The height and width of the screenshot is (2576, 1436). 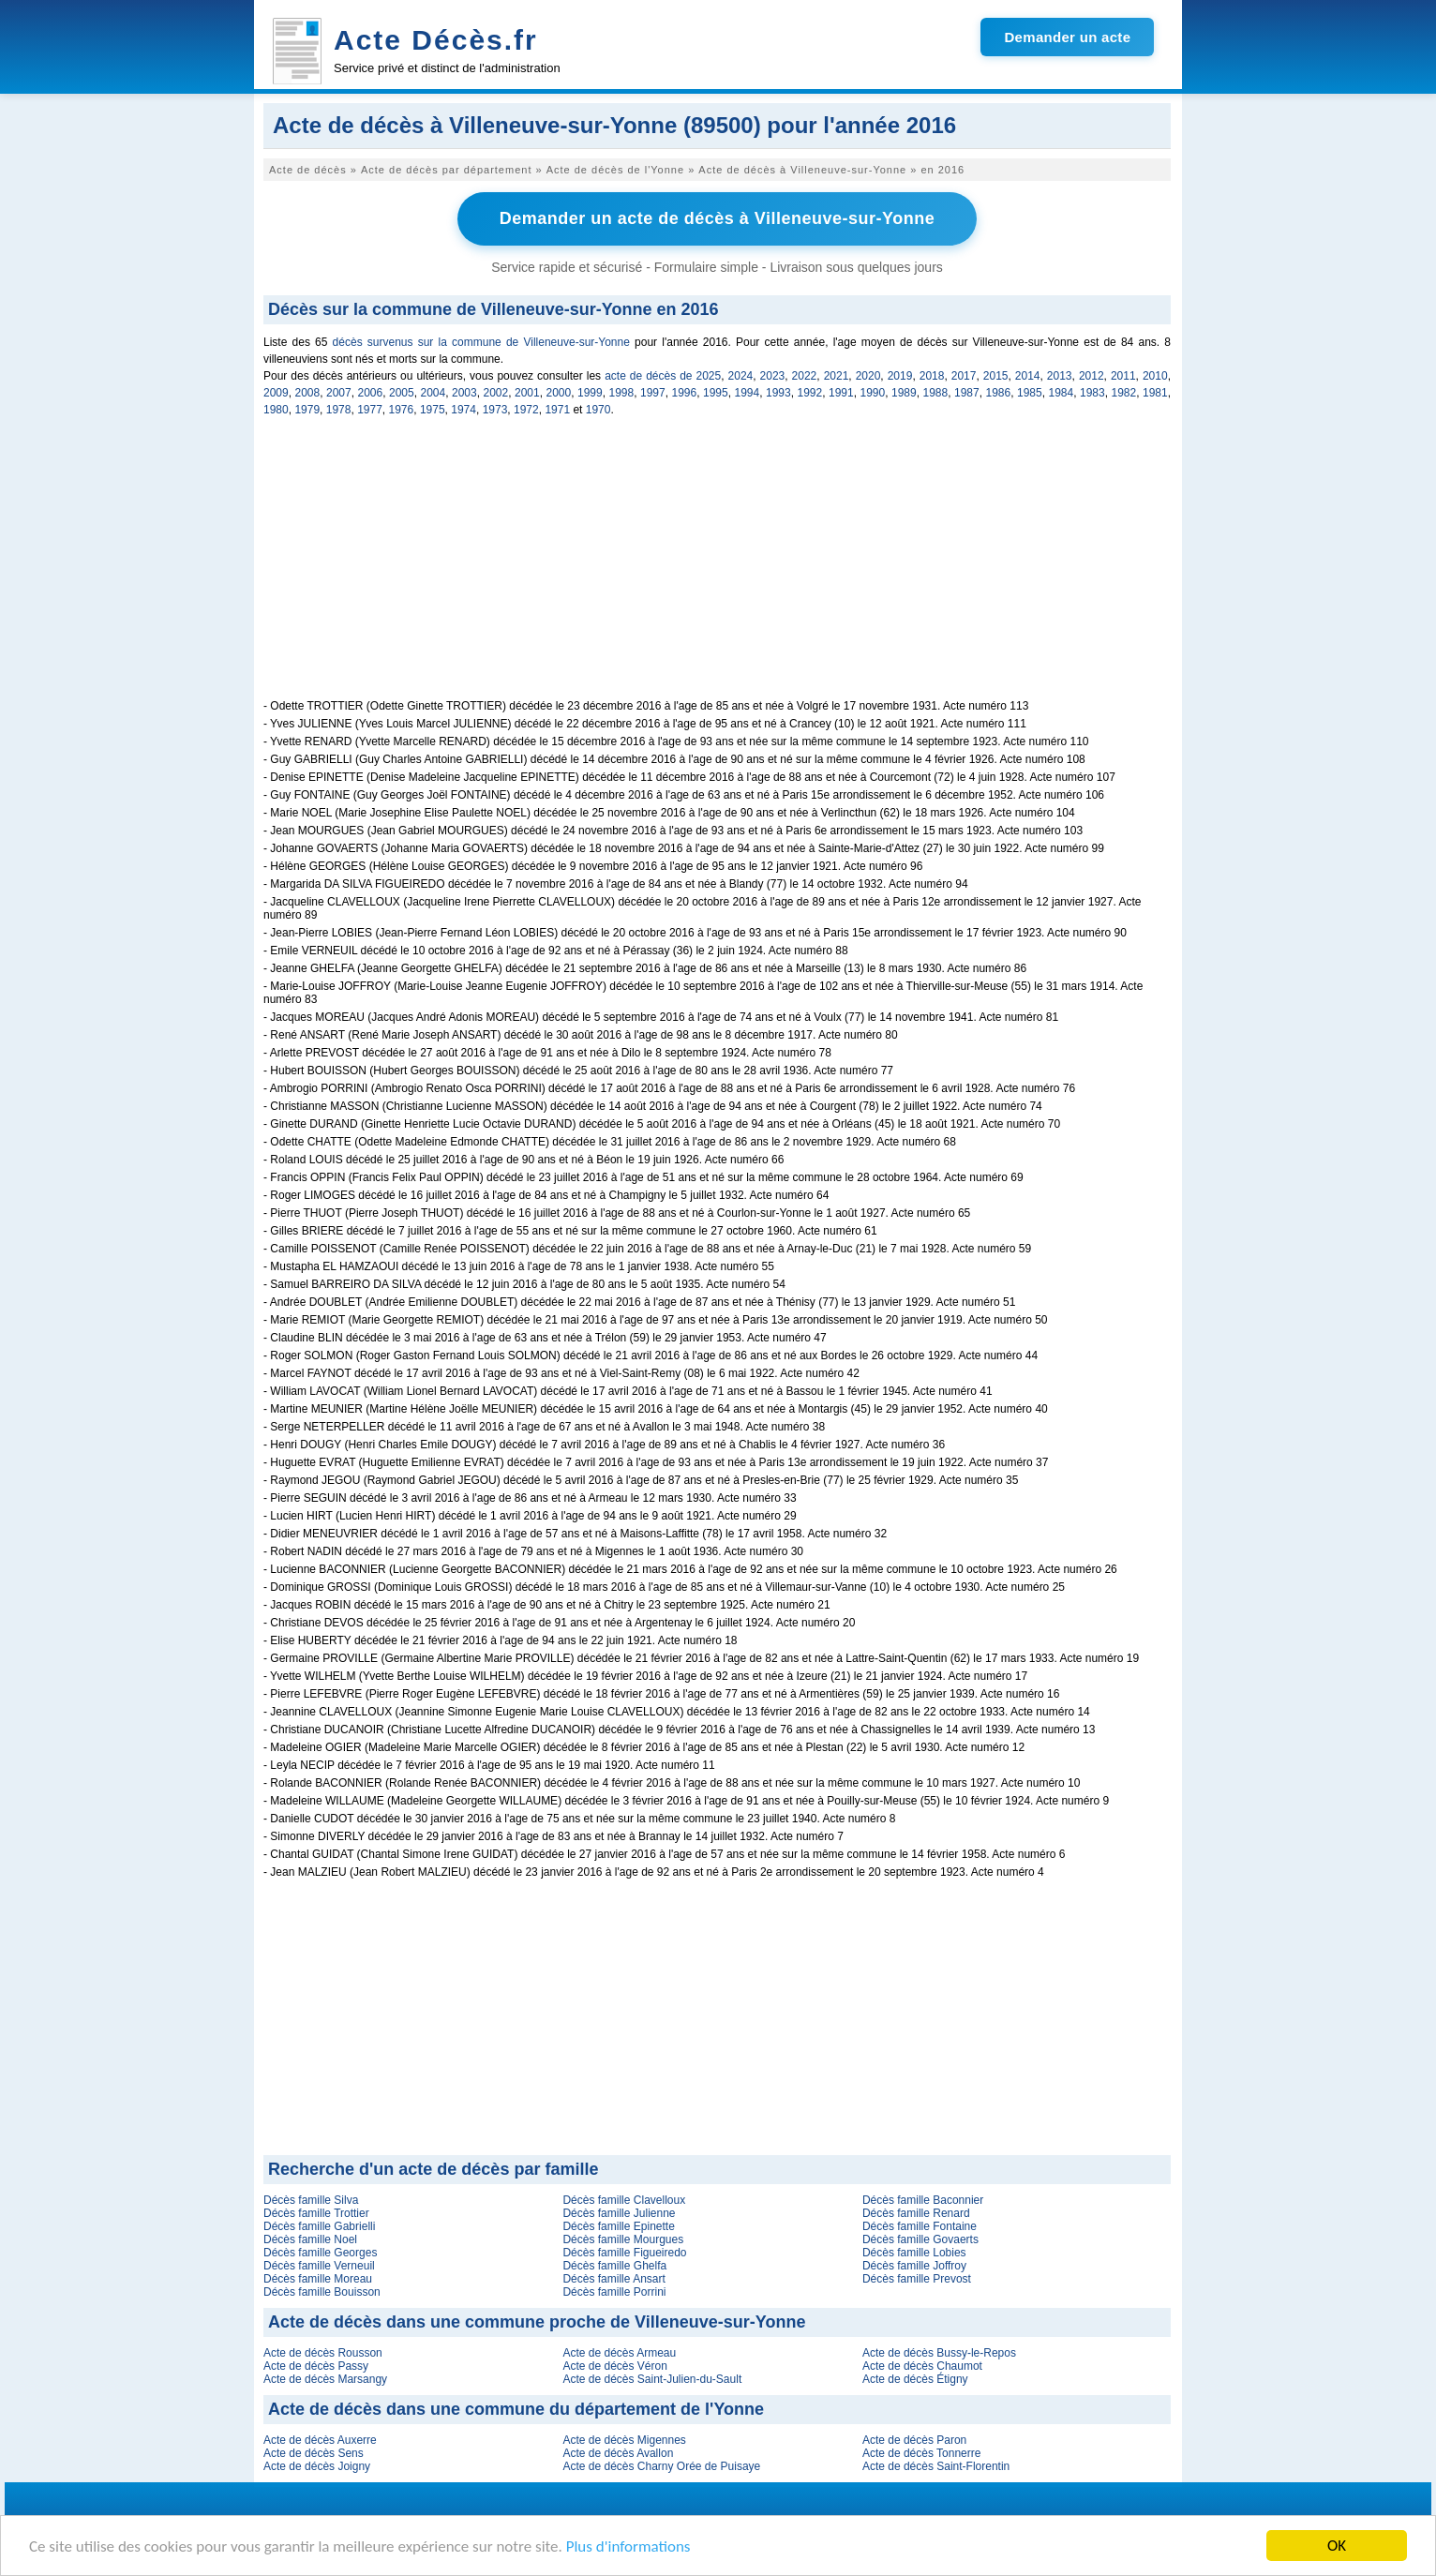 What do you see at coordinates (920, 2239) in the screenshot?
I see `Décès famille Govaerts` at bounding box center [920, 2239].